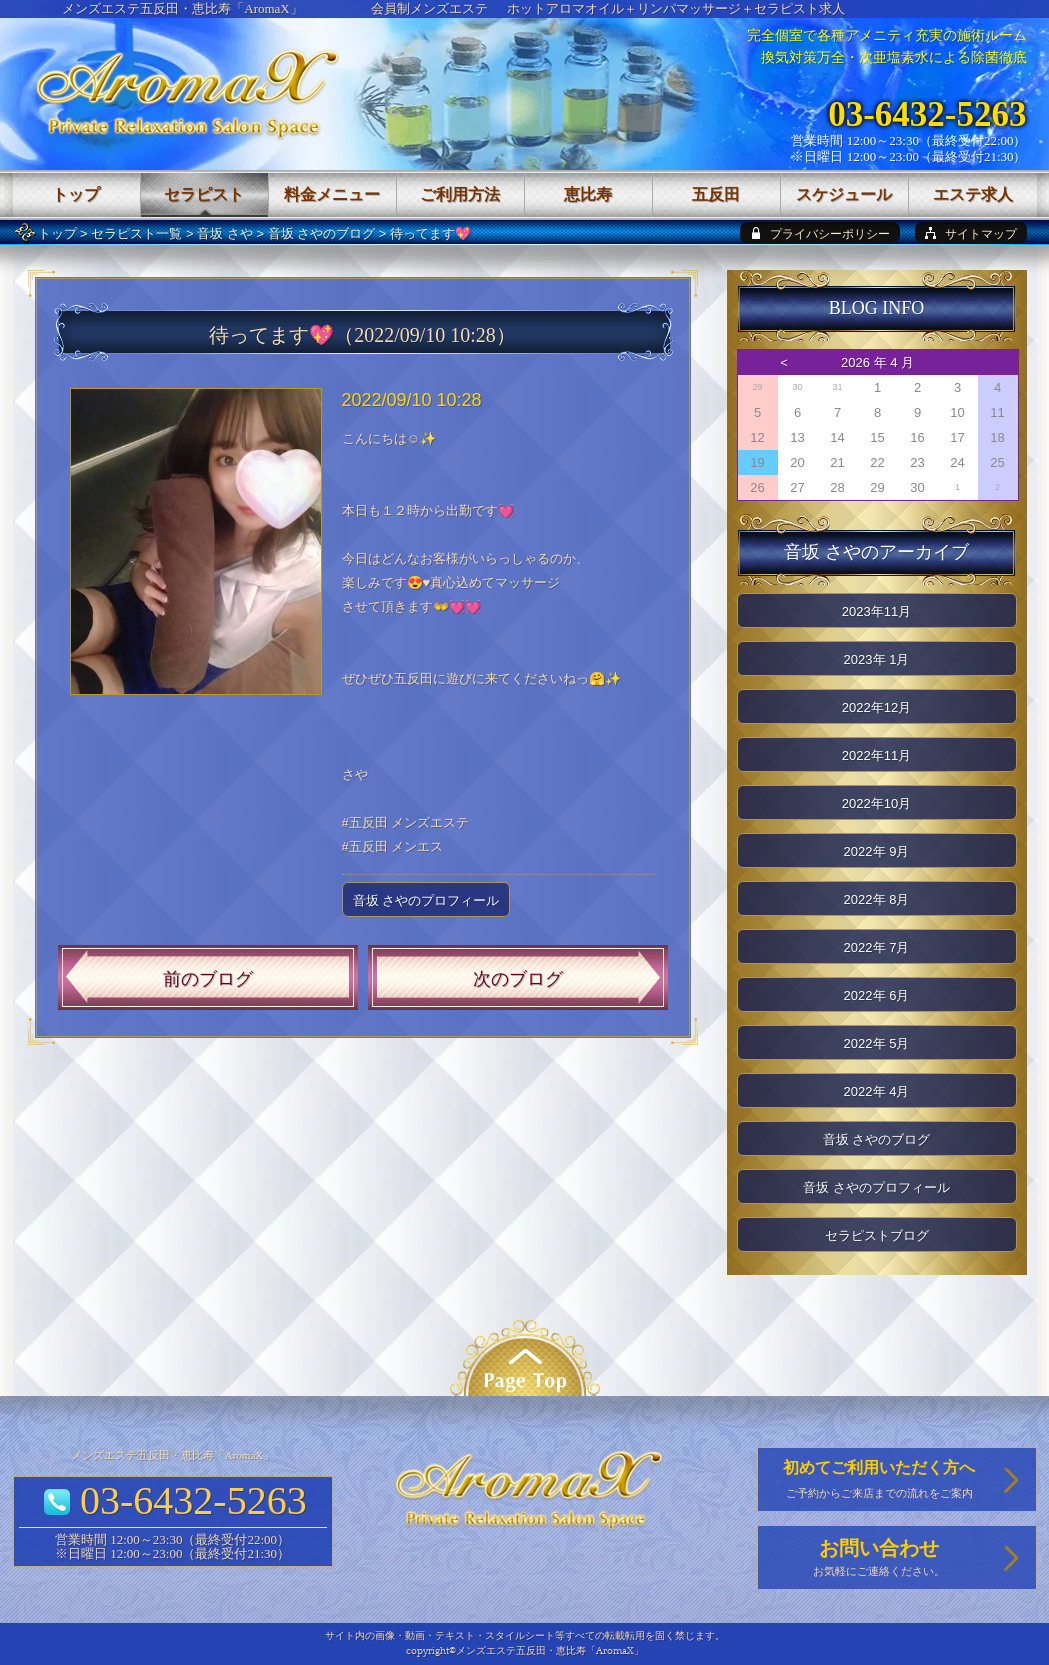 The image size is (1049, 1665). Describe the element at coordinates (877, 851) in the screenshot. I see `2022年 9月` at that location.